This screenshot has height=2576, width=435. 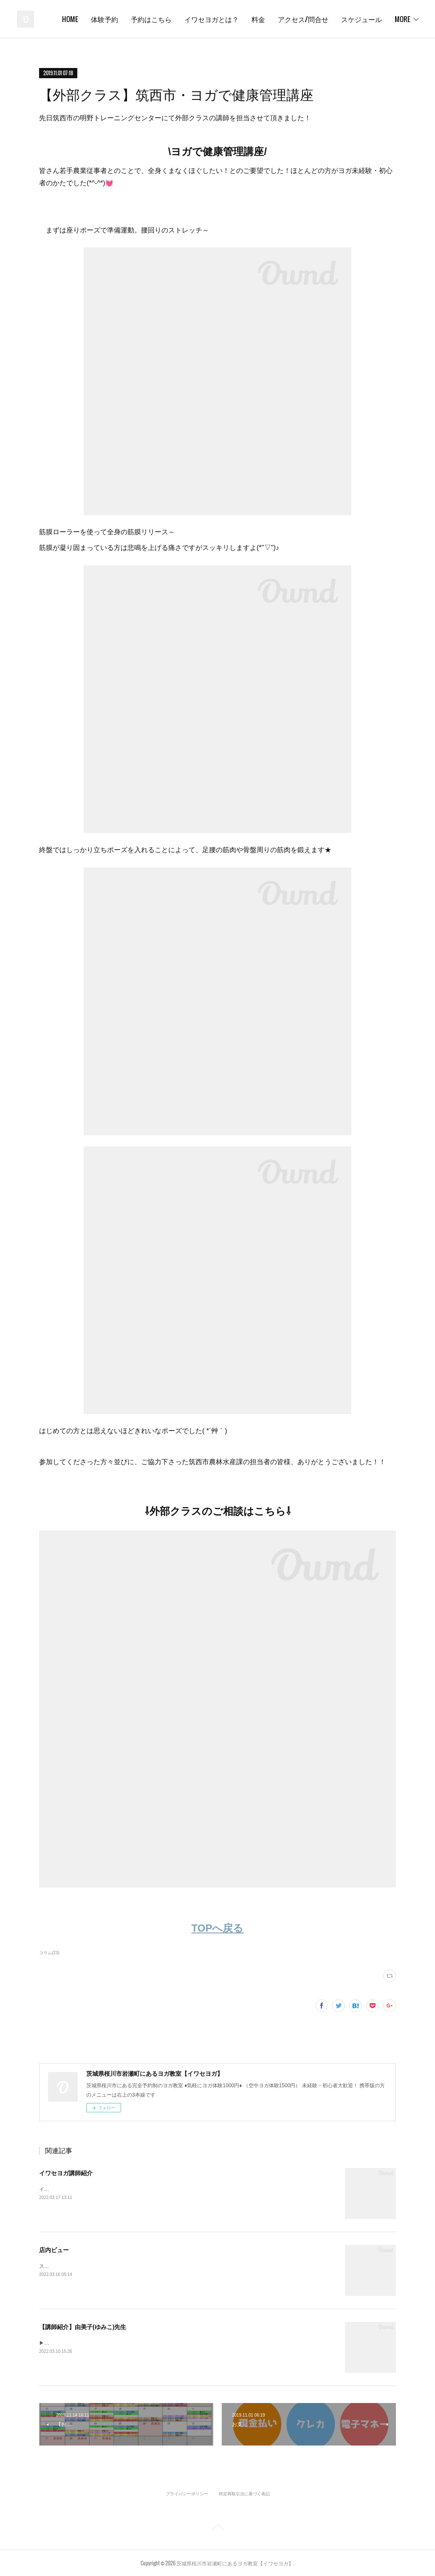 What do you see at coordinates (173, 2189) in the screenshot?
I see `イワセヨガでは個性あふれるインストラクターが在籍しています✨笑顔あふれる教室で皆さんをお待ちしております♪` at bounding box center [173, 2189].